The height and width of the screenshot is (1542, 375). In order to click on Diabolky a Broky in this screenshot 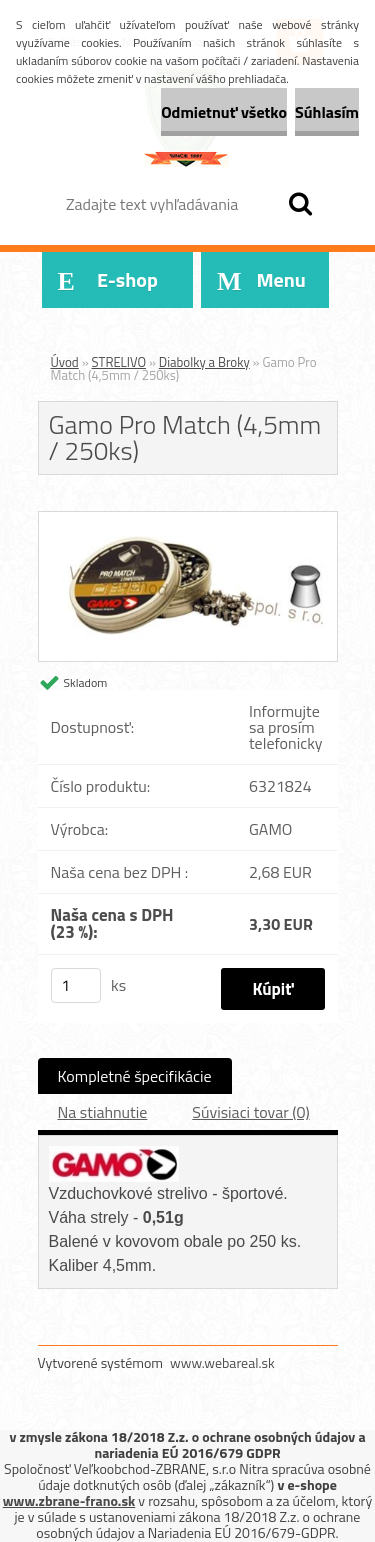, I will do `click(204, 362)`.